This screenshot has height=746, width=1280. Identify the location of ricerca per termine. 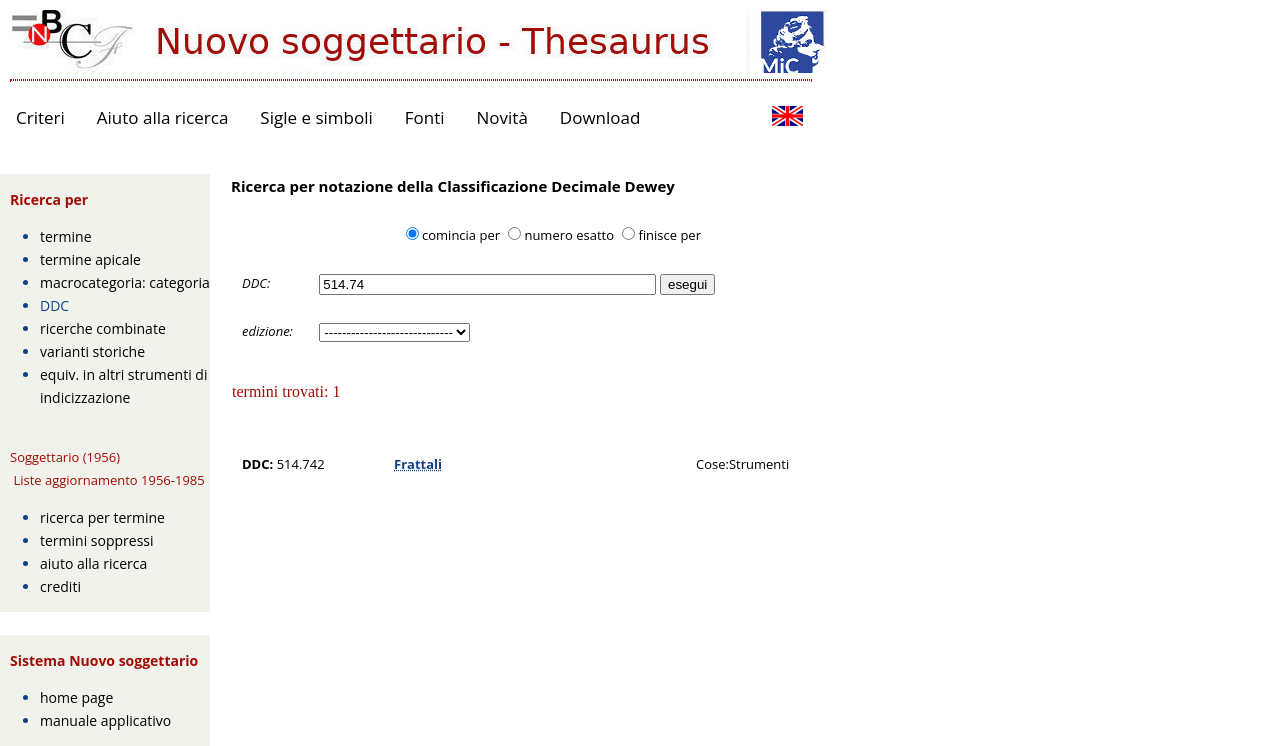
(102, 517).